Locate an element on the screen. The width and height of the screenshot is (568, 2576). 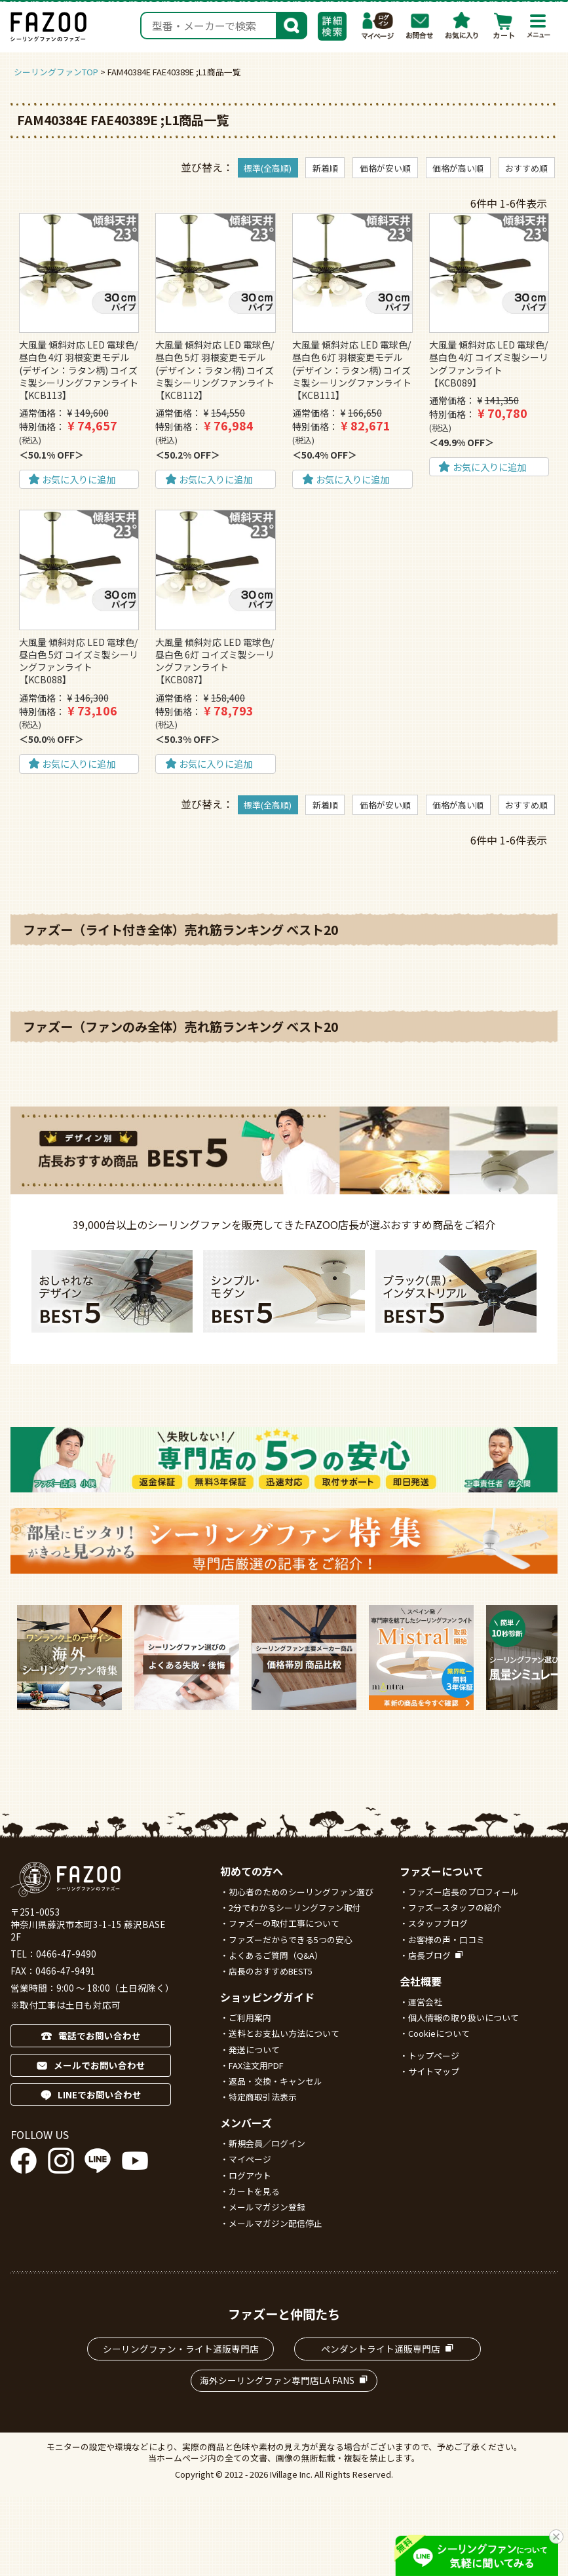
返品・交換・キャンセル is located at coordinates (275, 2081).